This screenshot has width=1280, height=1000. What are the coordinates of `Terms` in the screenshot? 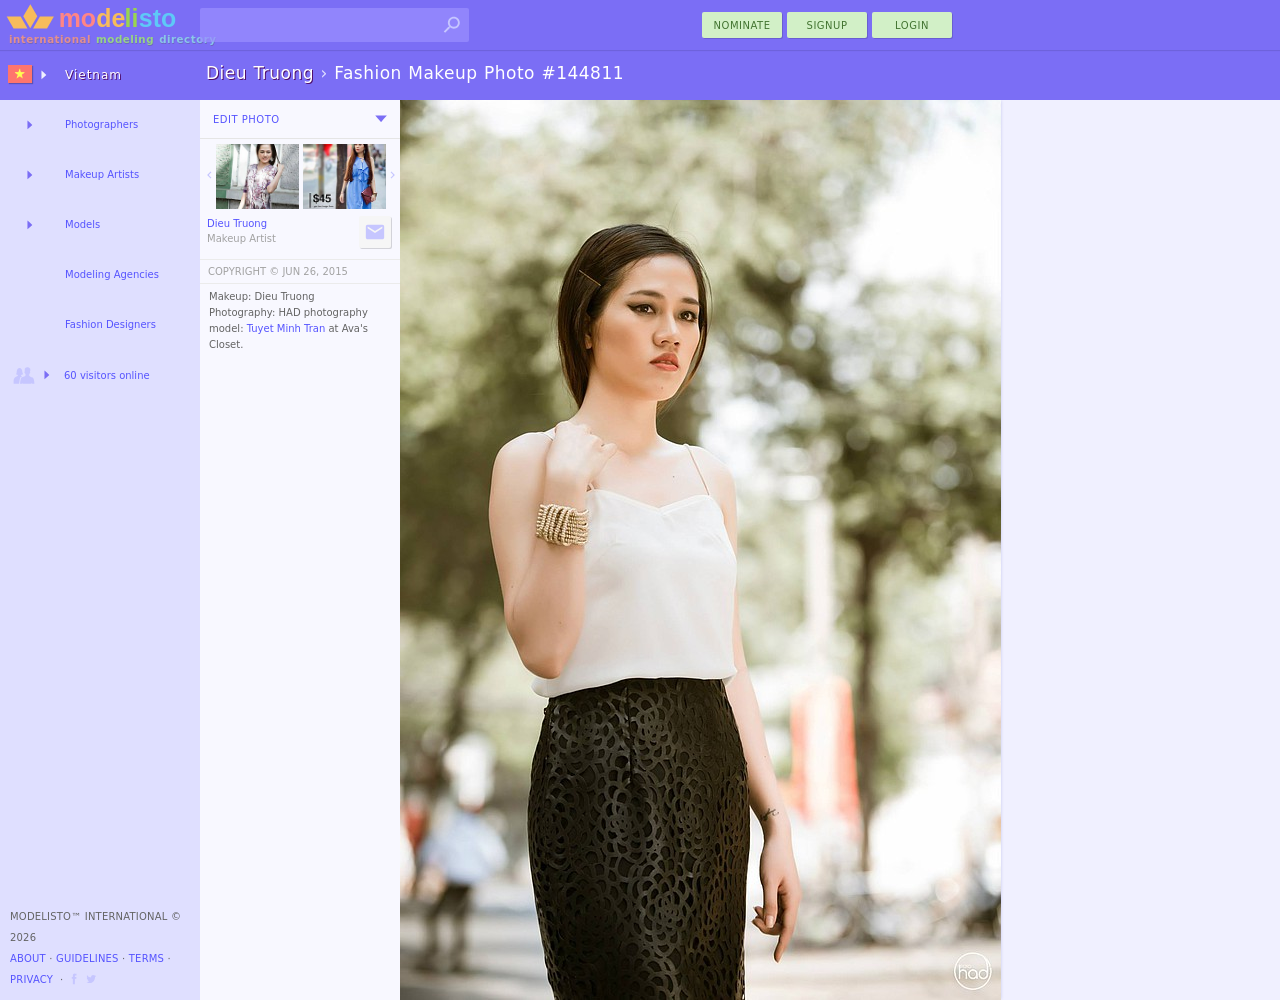 It's located at (146, 958).